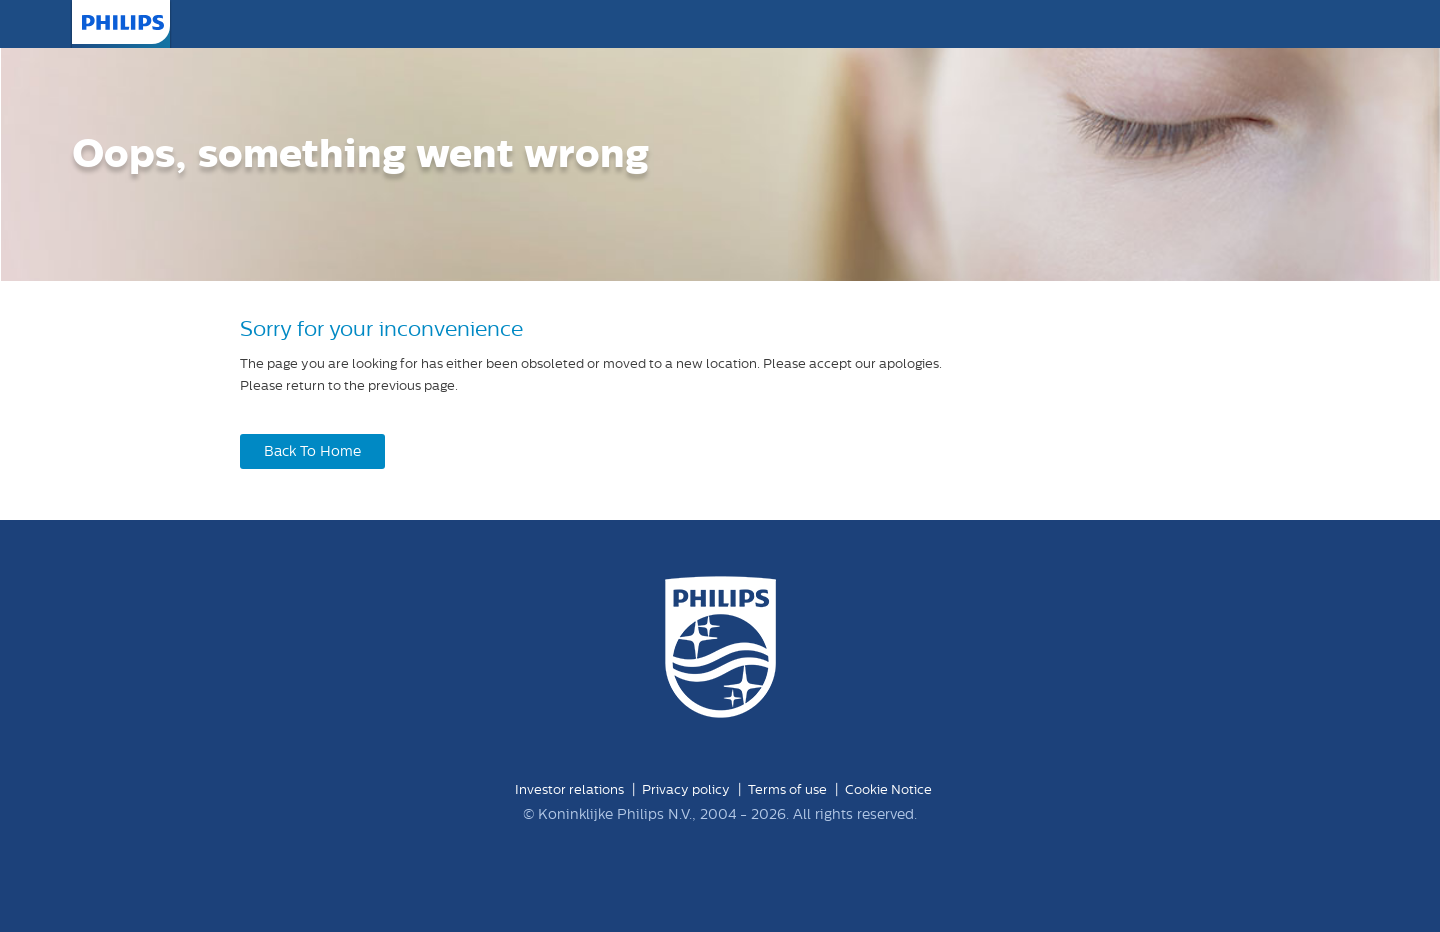 This screenshot has height=932, width=1440. I want to click on Terms of use, so click(787, 789).